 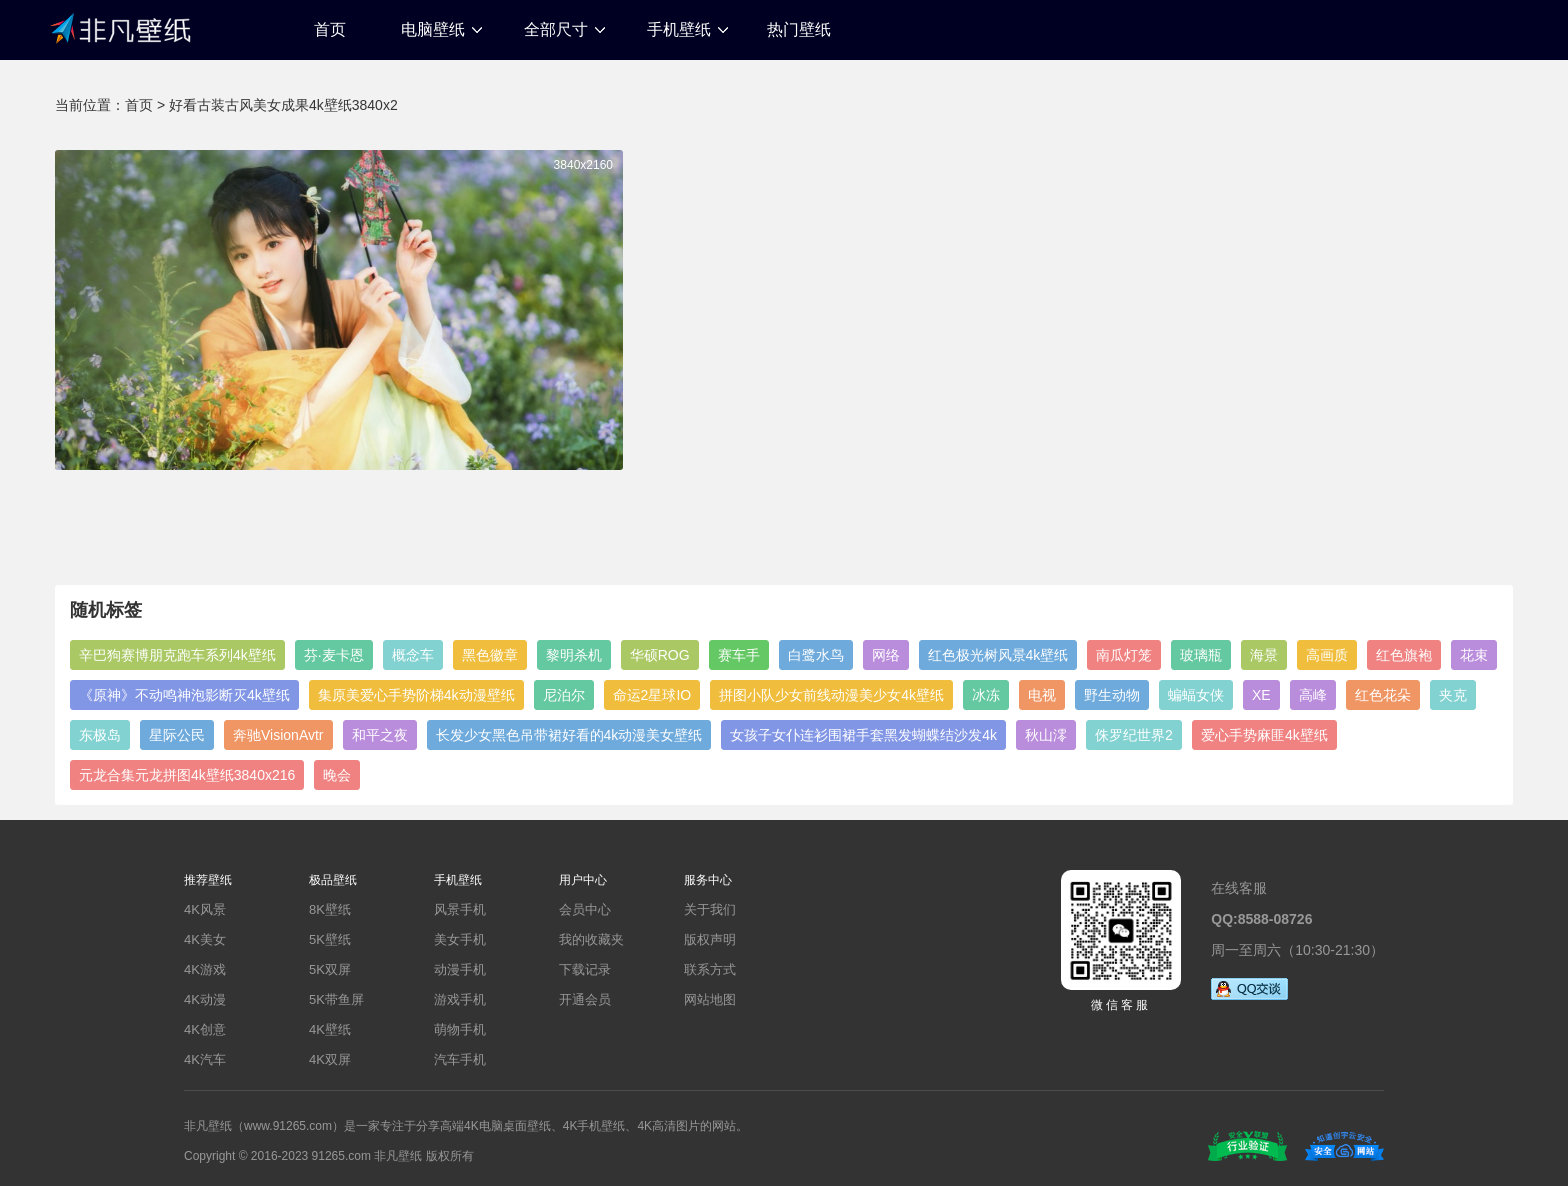 I want to click on 爱心手势麻匪4k壁纸, so click(x=1264, y=735).